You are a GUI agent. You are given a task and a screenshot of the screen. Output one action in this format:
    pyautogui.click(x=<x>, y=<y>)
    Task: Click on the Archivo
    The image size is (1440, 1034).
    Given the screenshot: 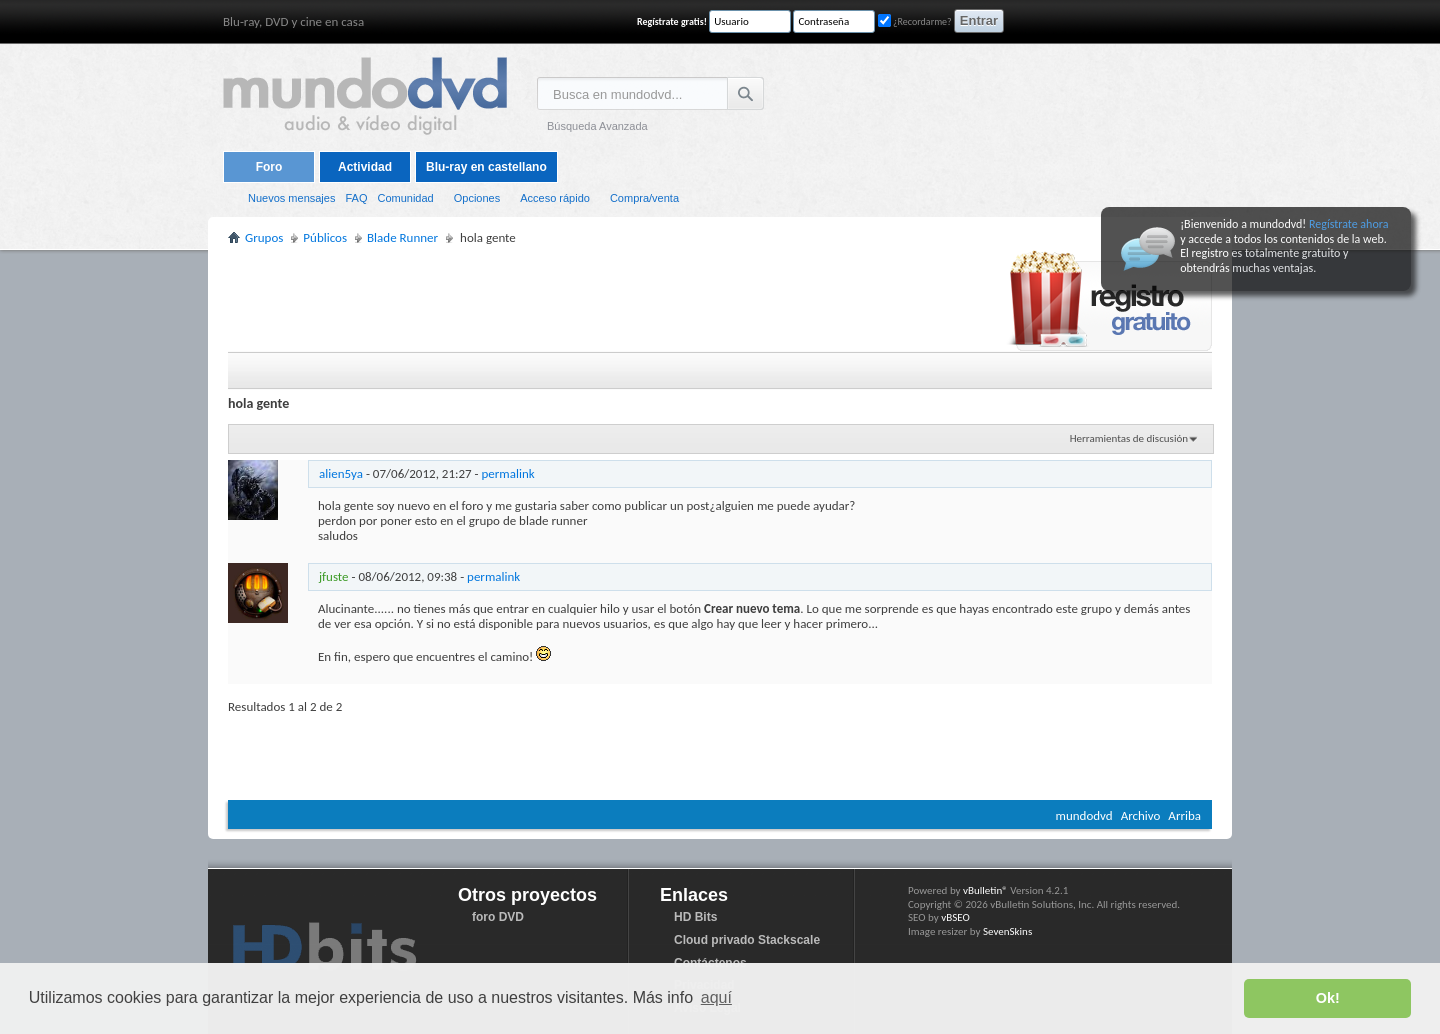 What is the action you would take?
    pyautogui.click(x=1141, y=815)
    